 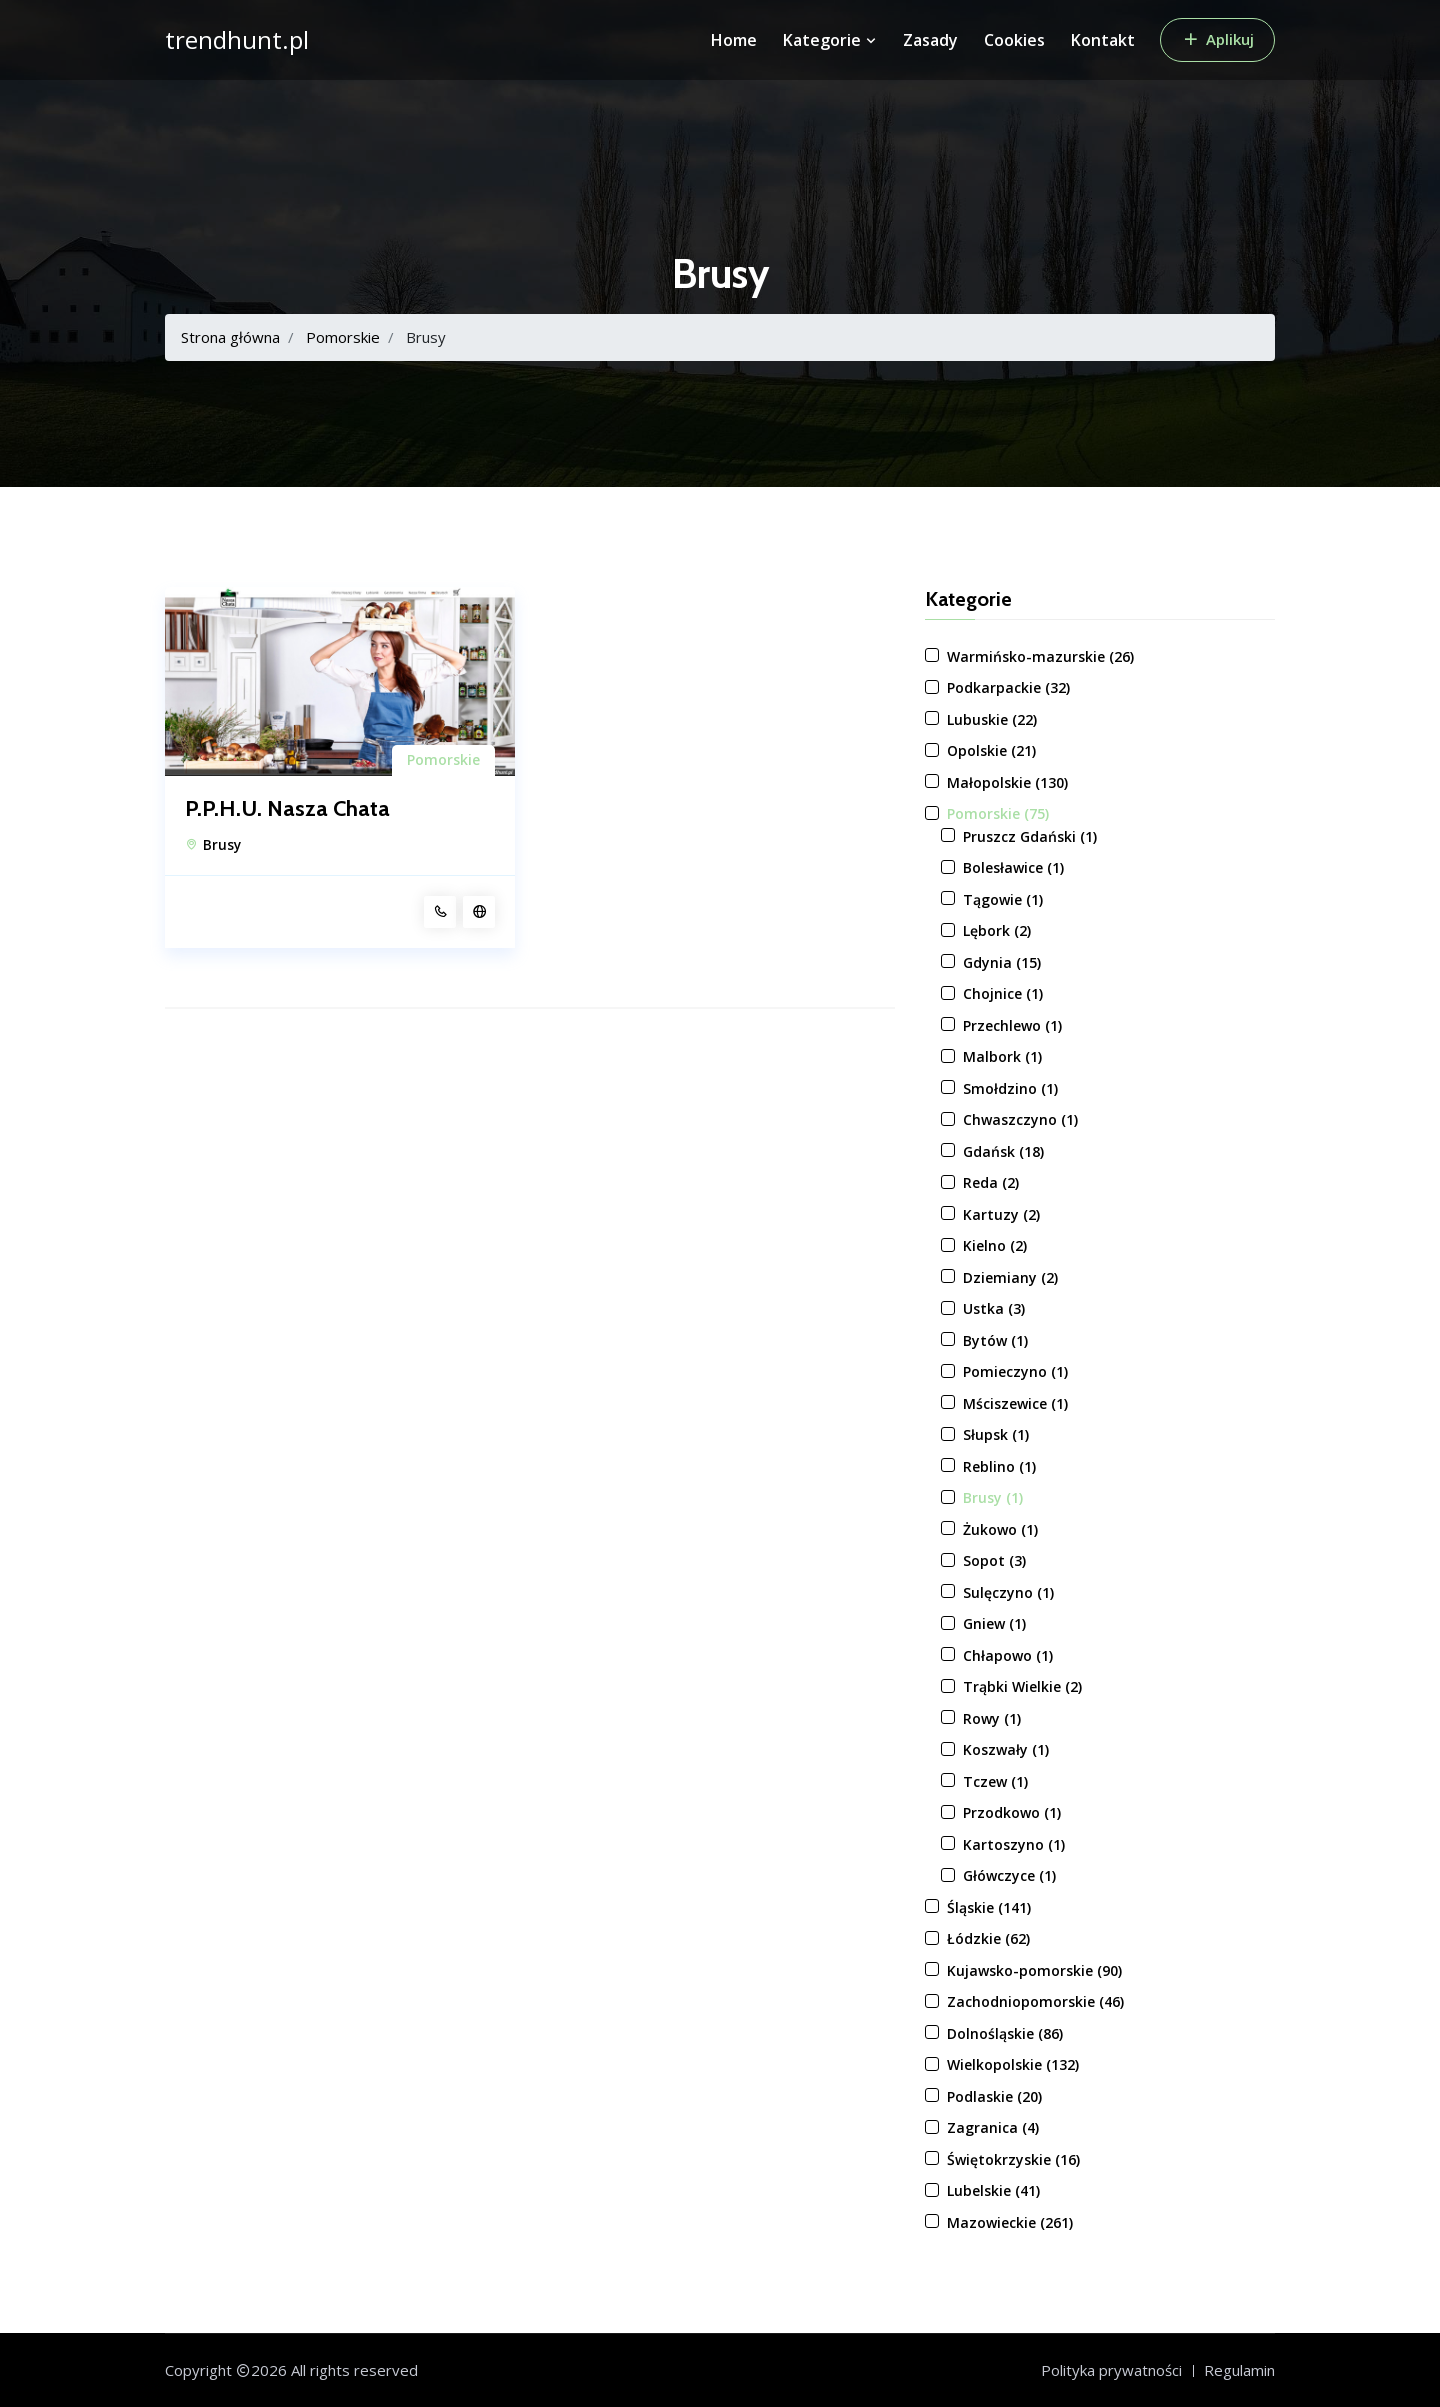 What do you see at coordinates (1003, 993) in the screenshot?
I see `Chojnice` at bounding box center [1003, 993].